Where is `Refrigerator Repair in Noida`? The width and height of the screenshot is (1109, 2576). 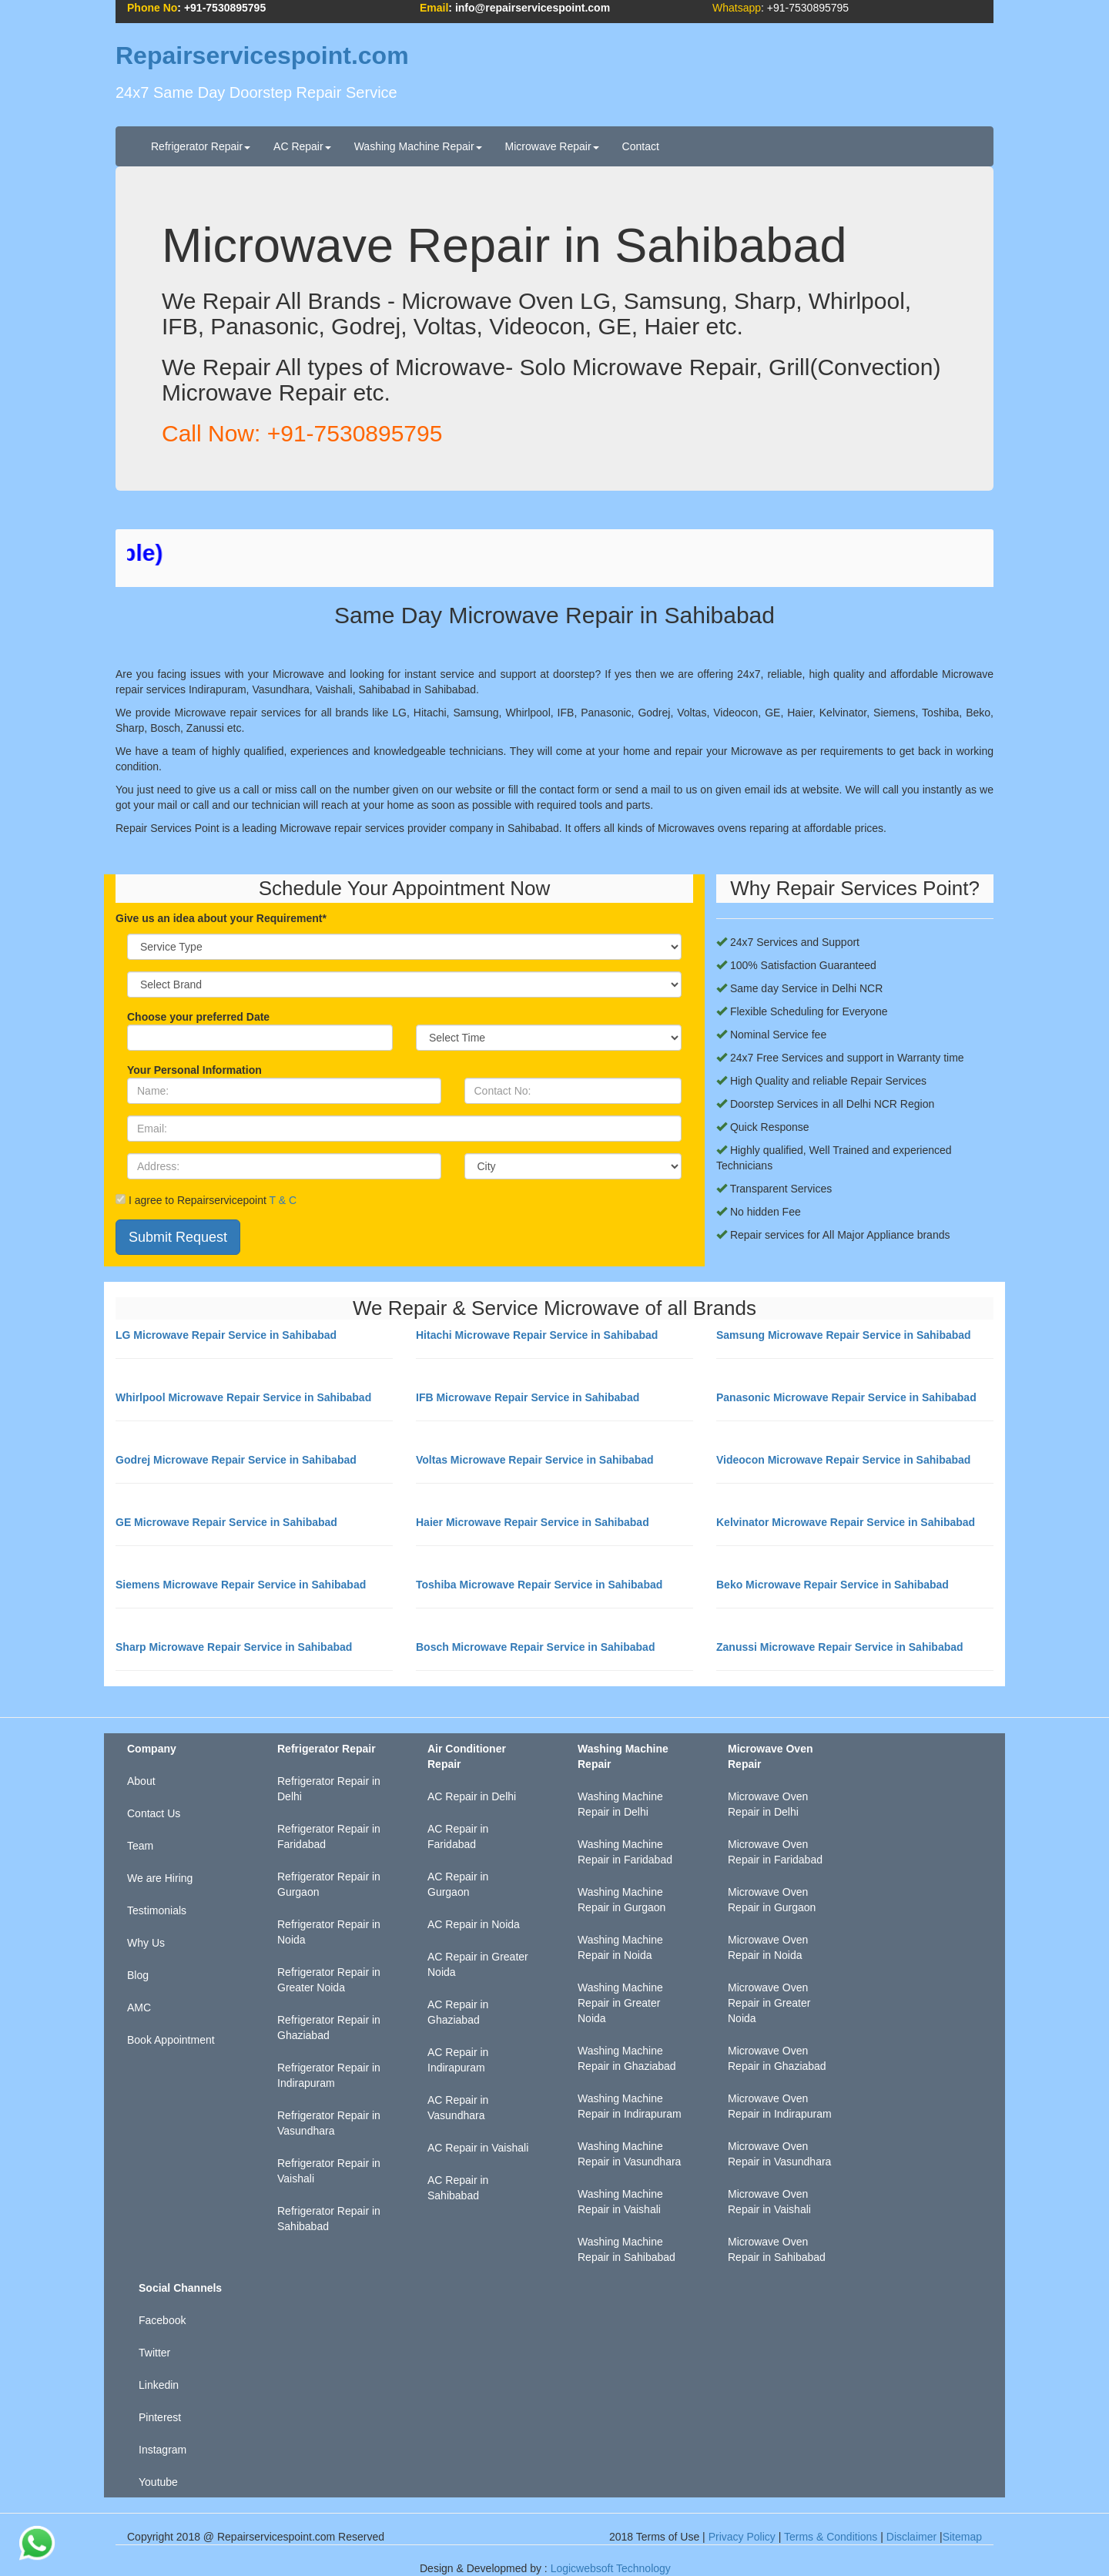 Refrigerator Repair in Noida is located at coordinates (328, 1932).